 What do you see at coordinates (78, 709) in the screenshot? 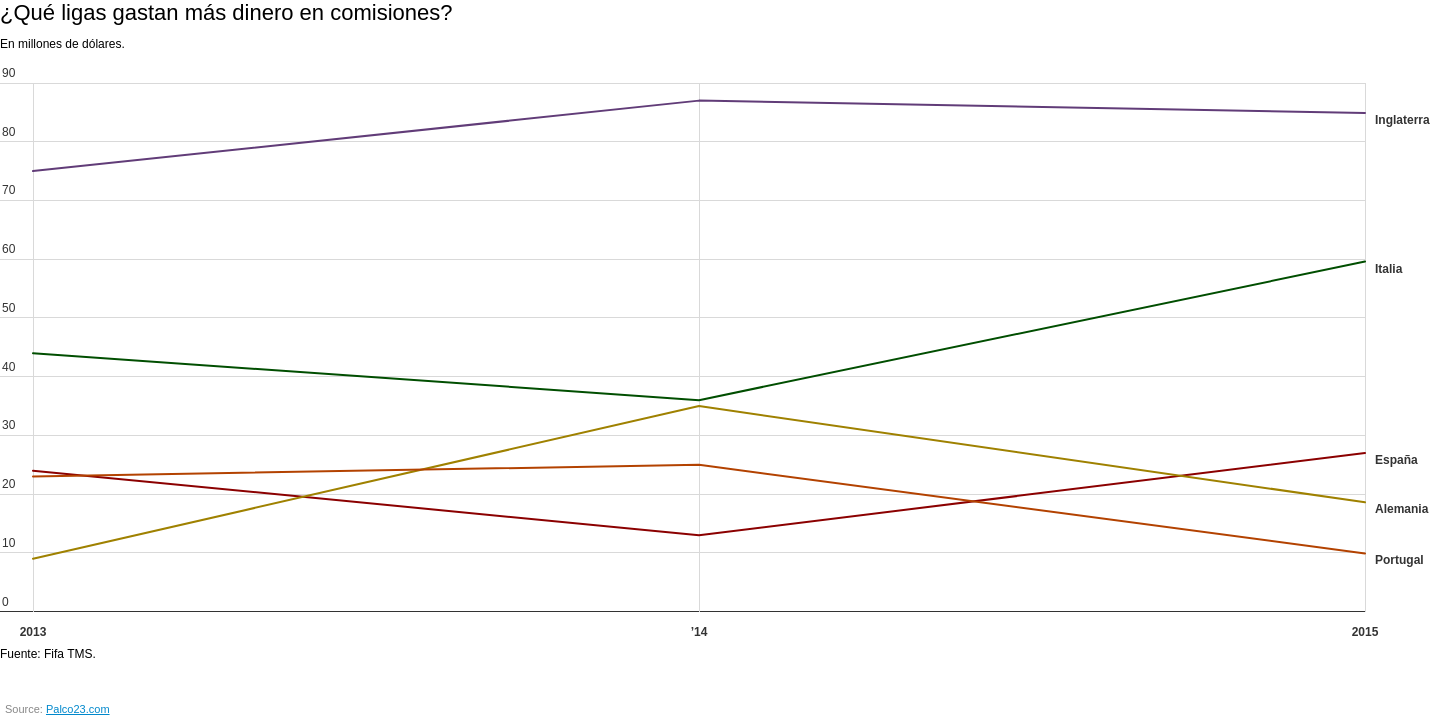
I see `Palco23.com` at bounding box center [78, 709].